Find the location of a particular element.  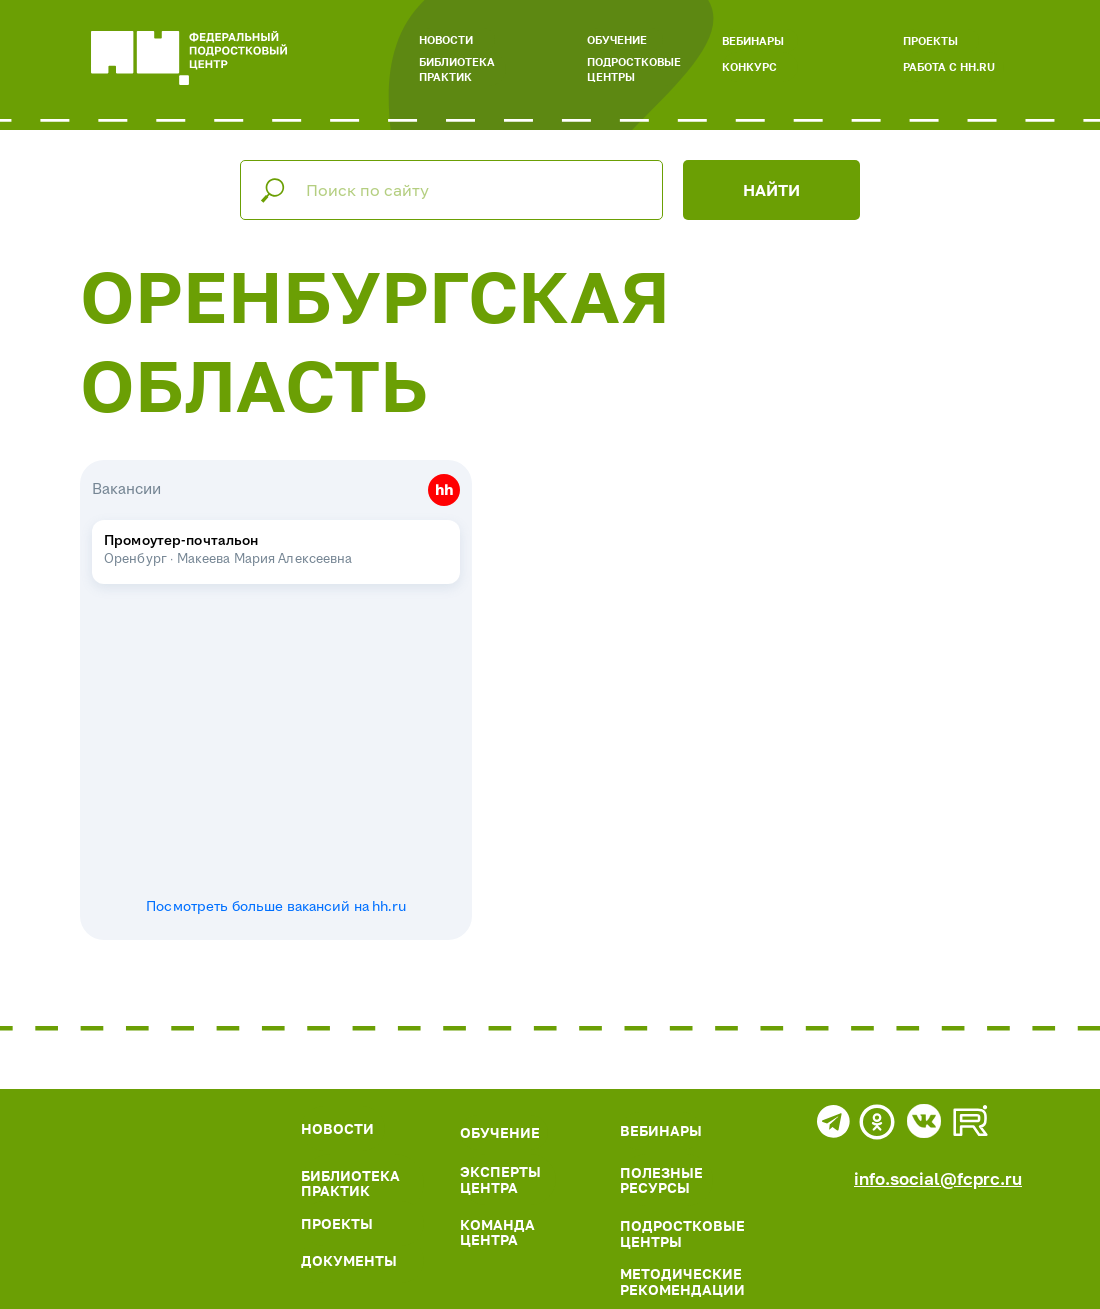

ВЕБИНАРЫ is located at coordinates (753, 40).